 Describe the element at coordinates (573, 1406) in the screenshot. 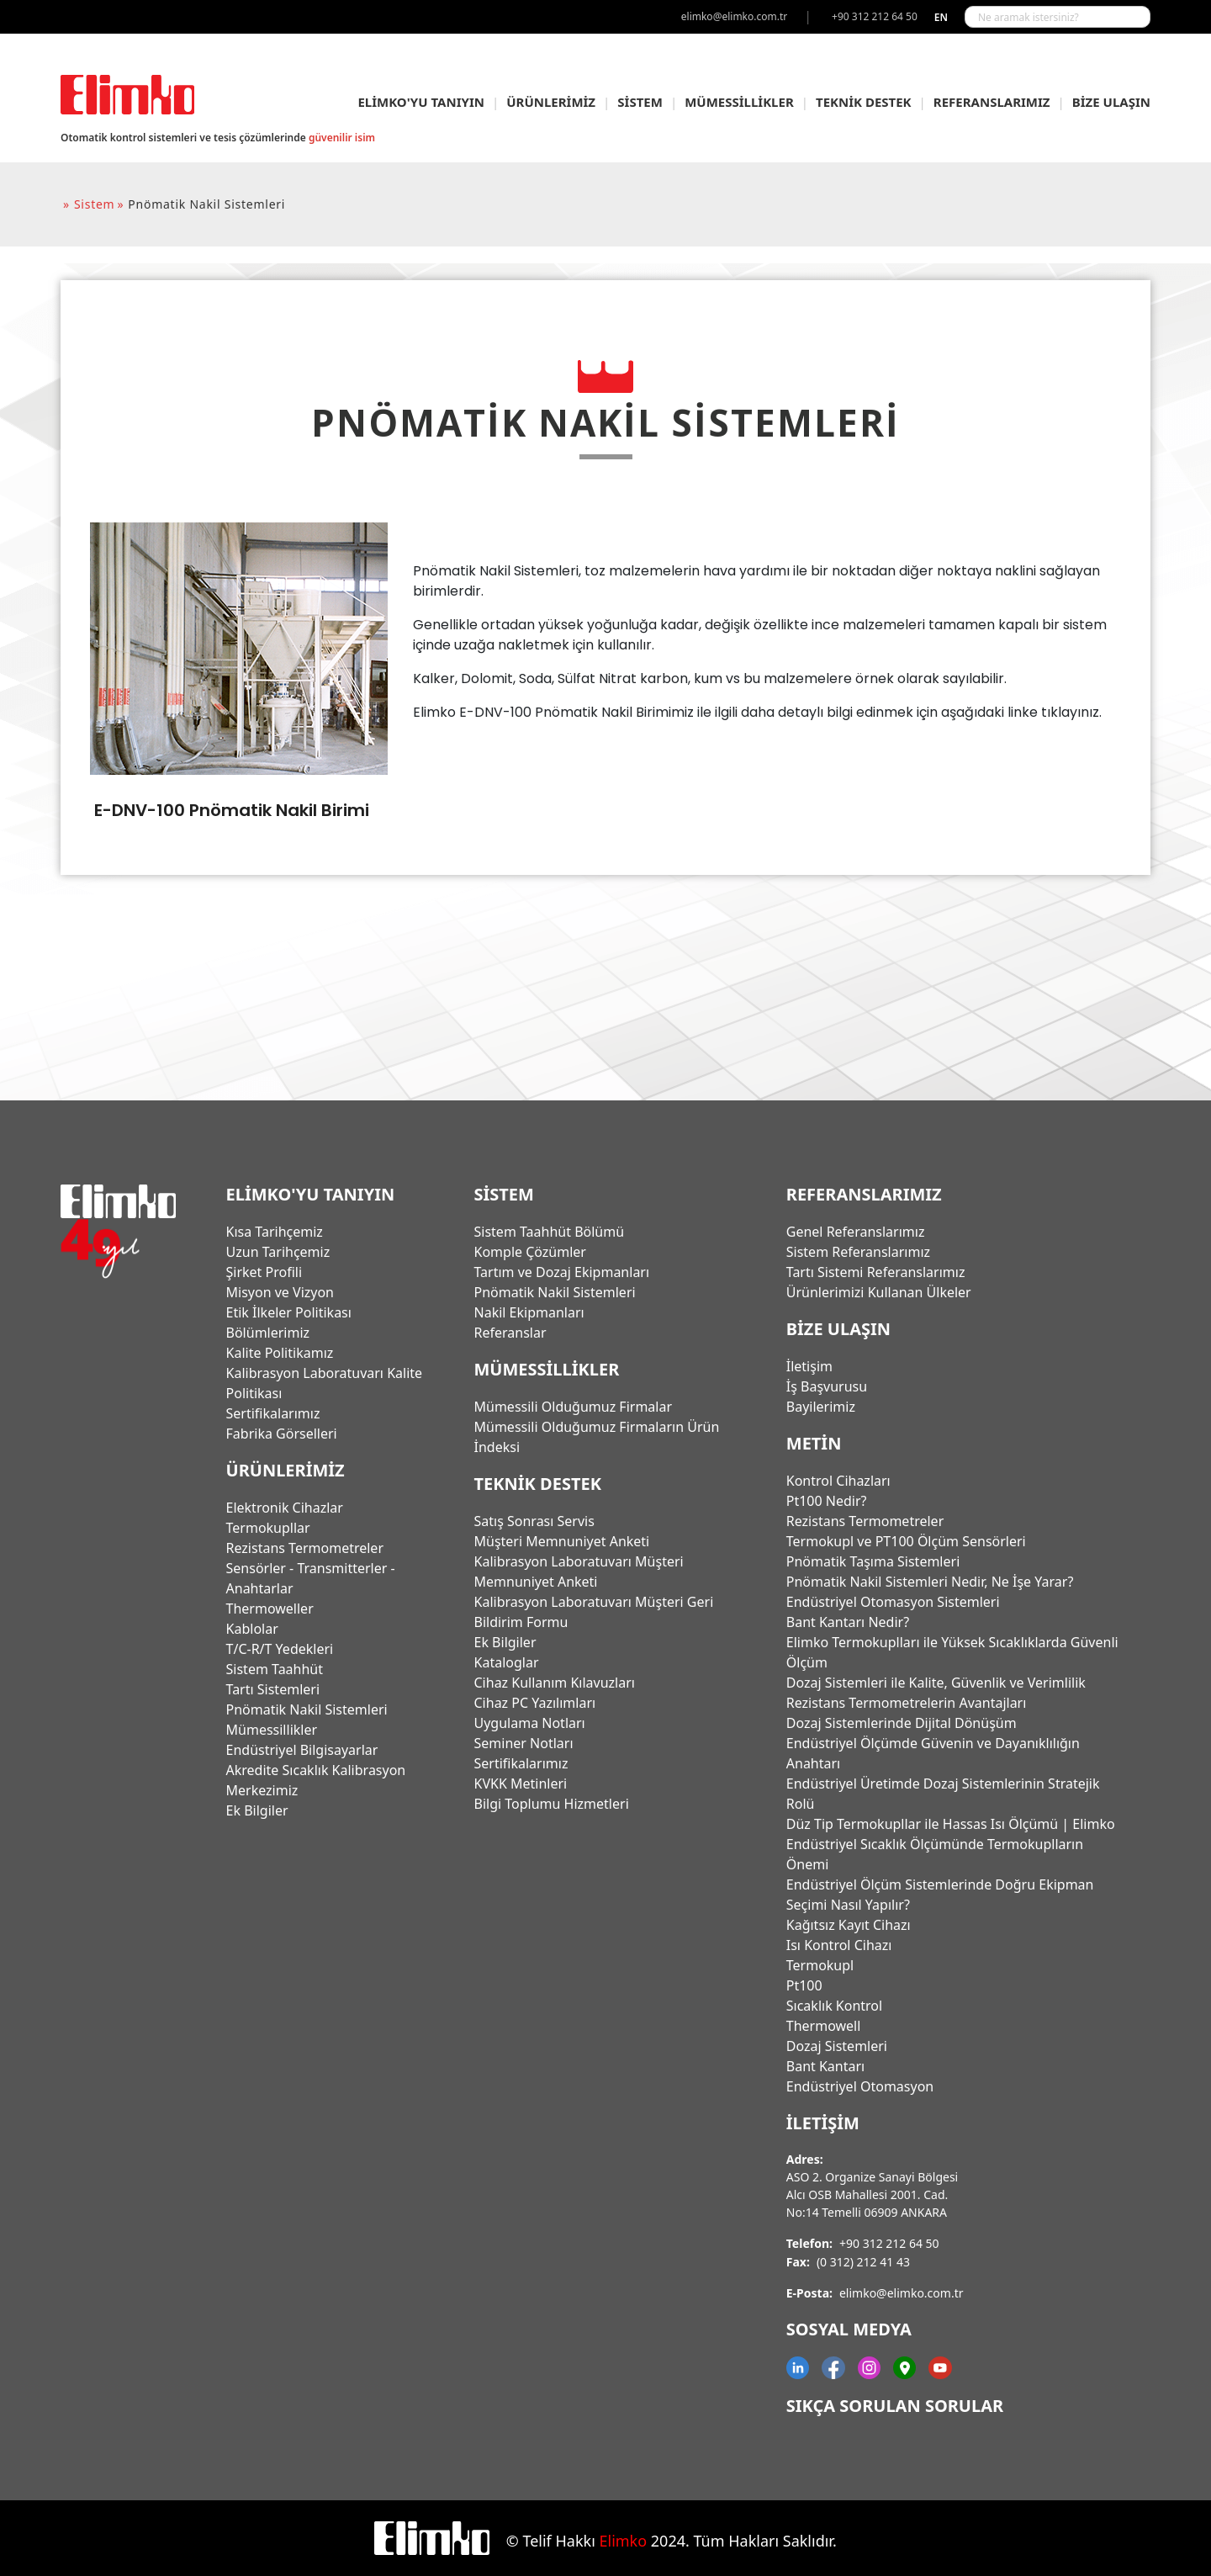

I see `Mümessili Olduğumuz Firmalar` at that location.